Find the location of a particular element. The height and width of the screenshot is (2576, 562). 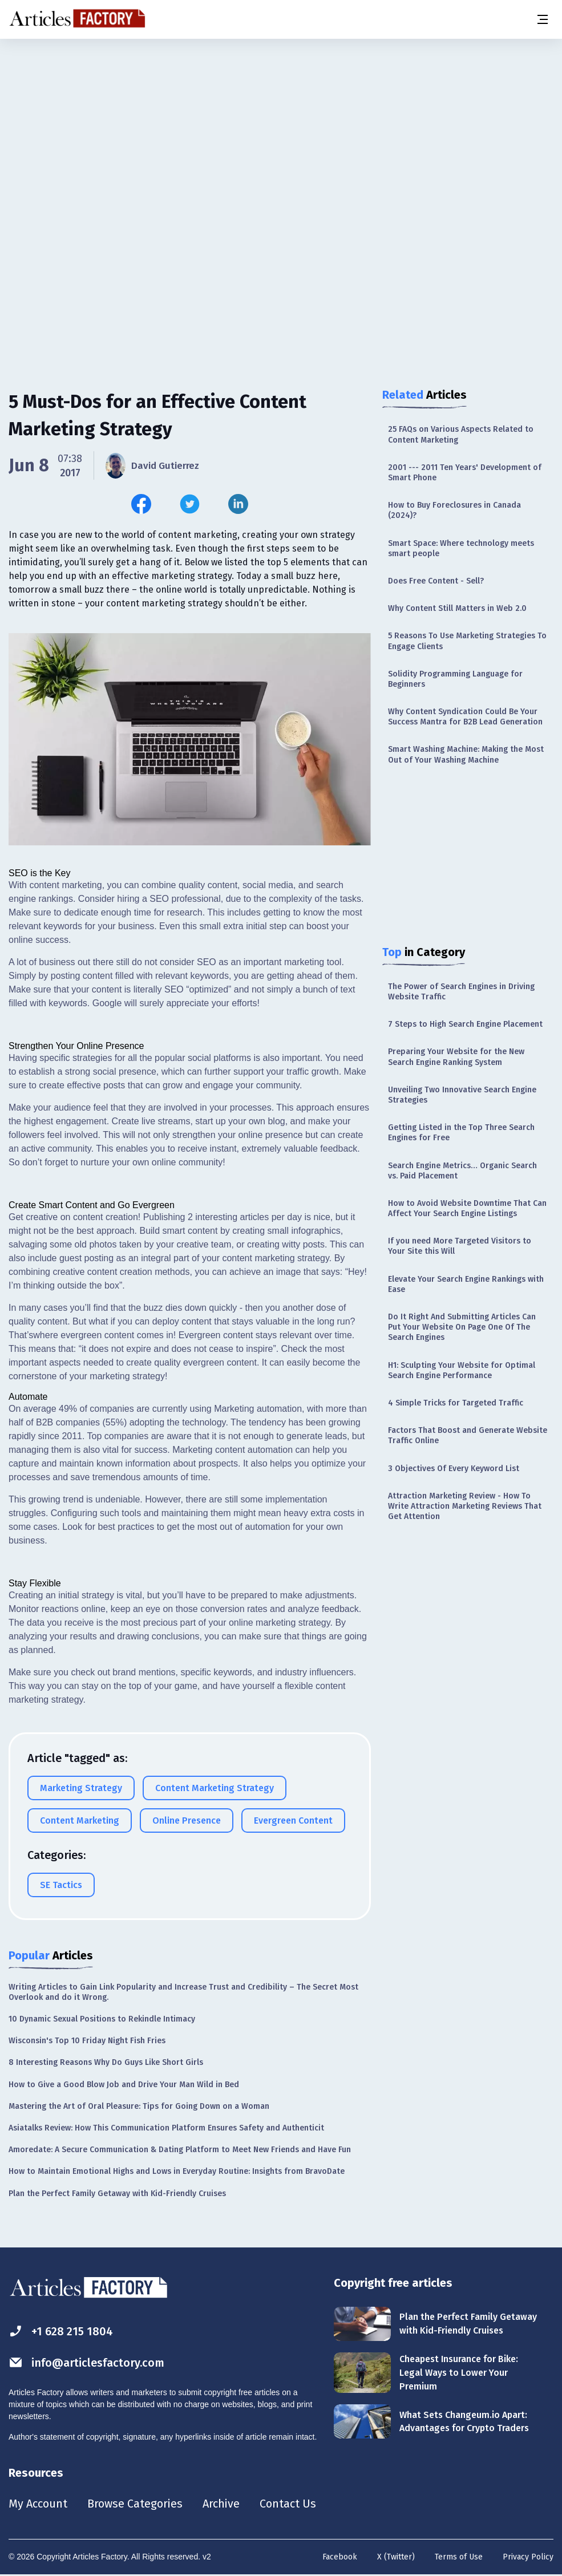

Smart Space: Where technology meets smart people is located at coordinates (461, 548).